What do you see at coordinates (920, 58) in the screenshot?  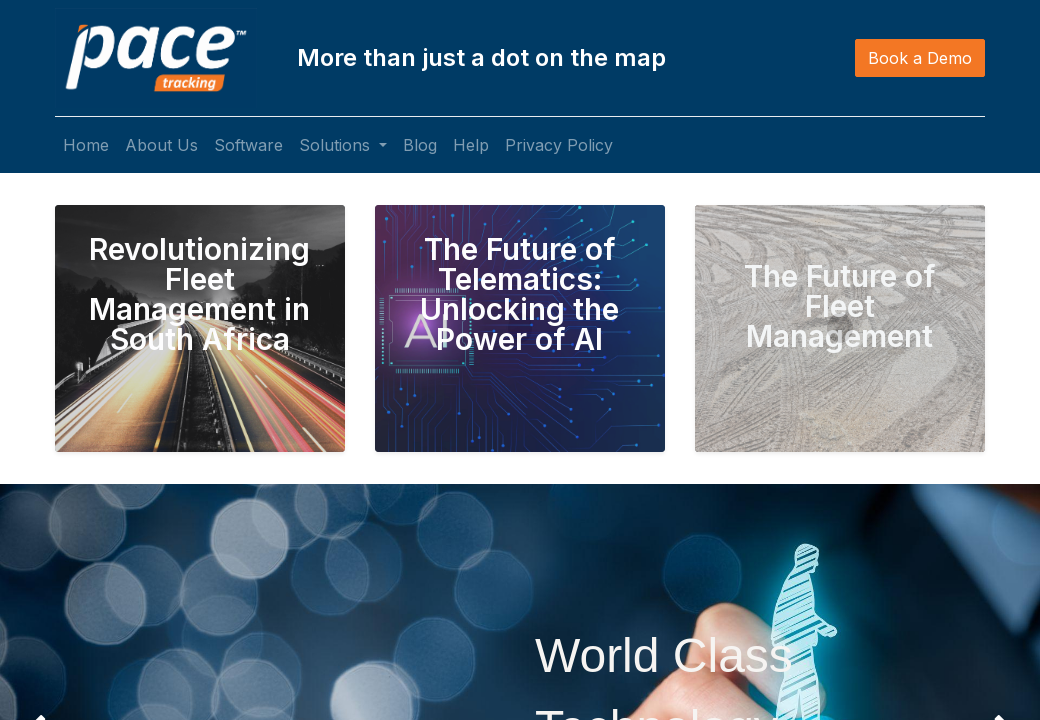 I see `Book a Demo` at bounding box center [920, 58].